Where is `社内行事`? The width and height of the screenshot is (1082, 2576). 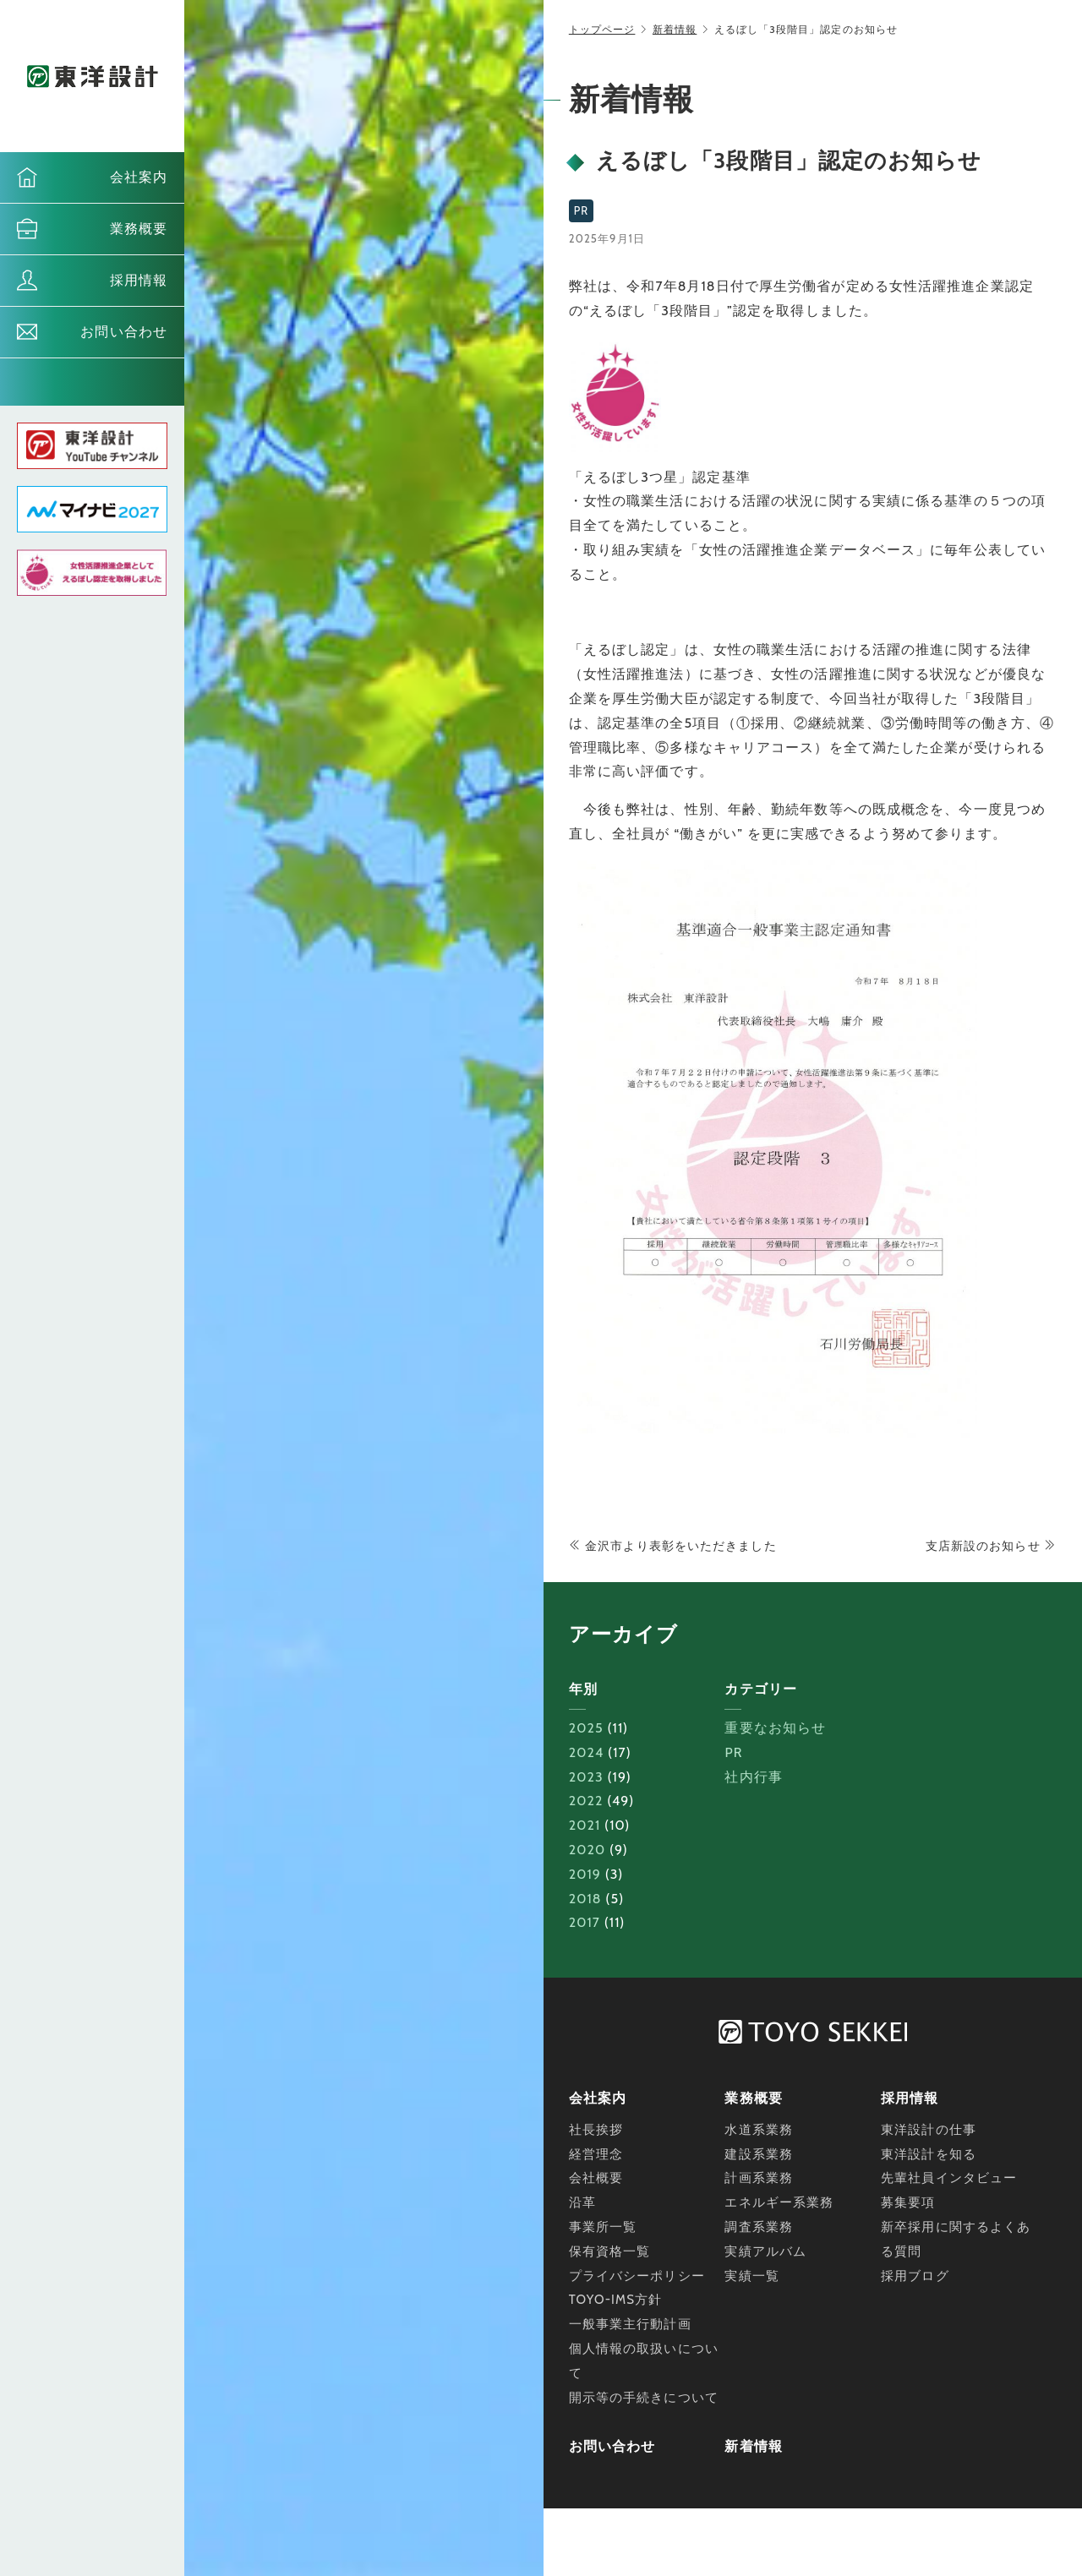 社内行事 is located at coordinates (753, 1777).